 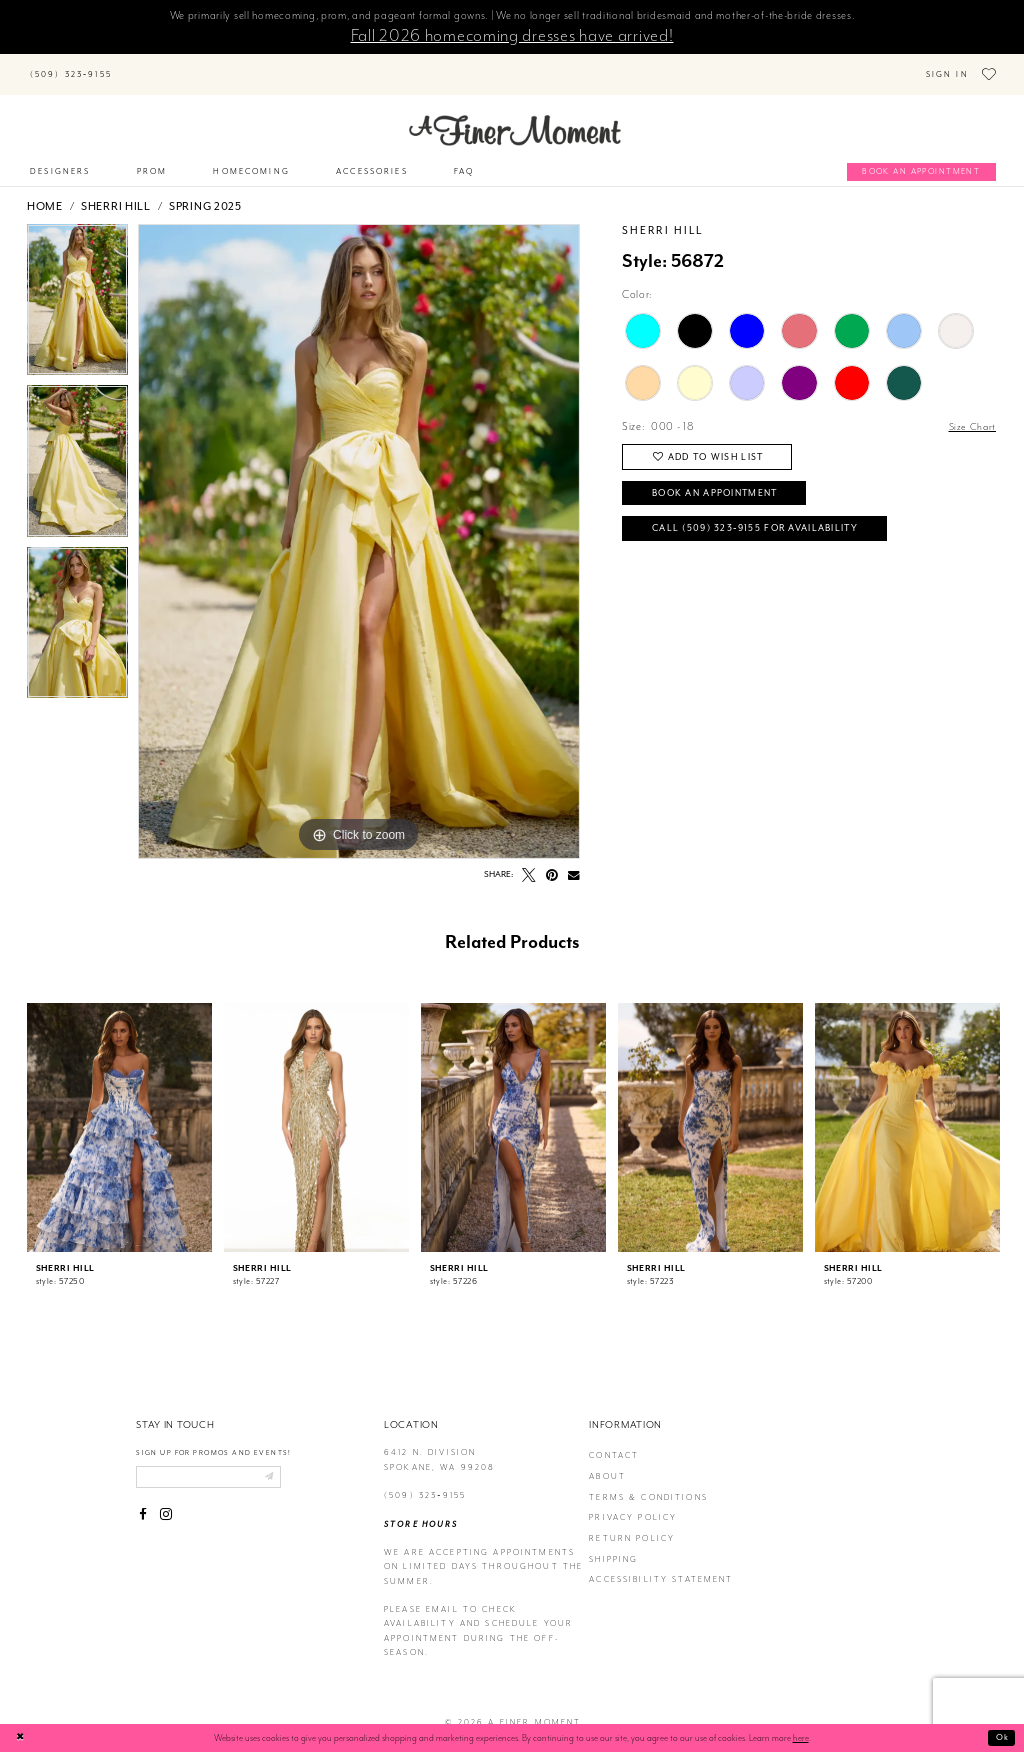 What do you see at coordinates (425, 1481) in the screenshot?
I see `(509) 323‑9155` at bounding box center [425, 1481].